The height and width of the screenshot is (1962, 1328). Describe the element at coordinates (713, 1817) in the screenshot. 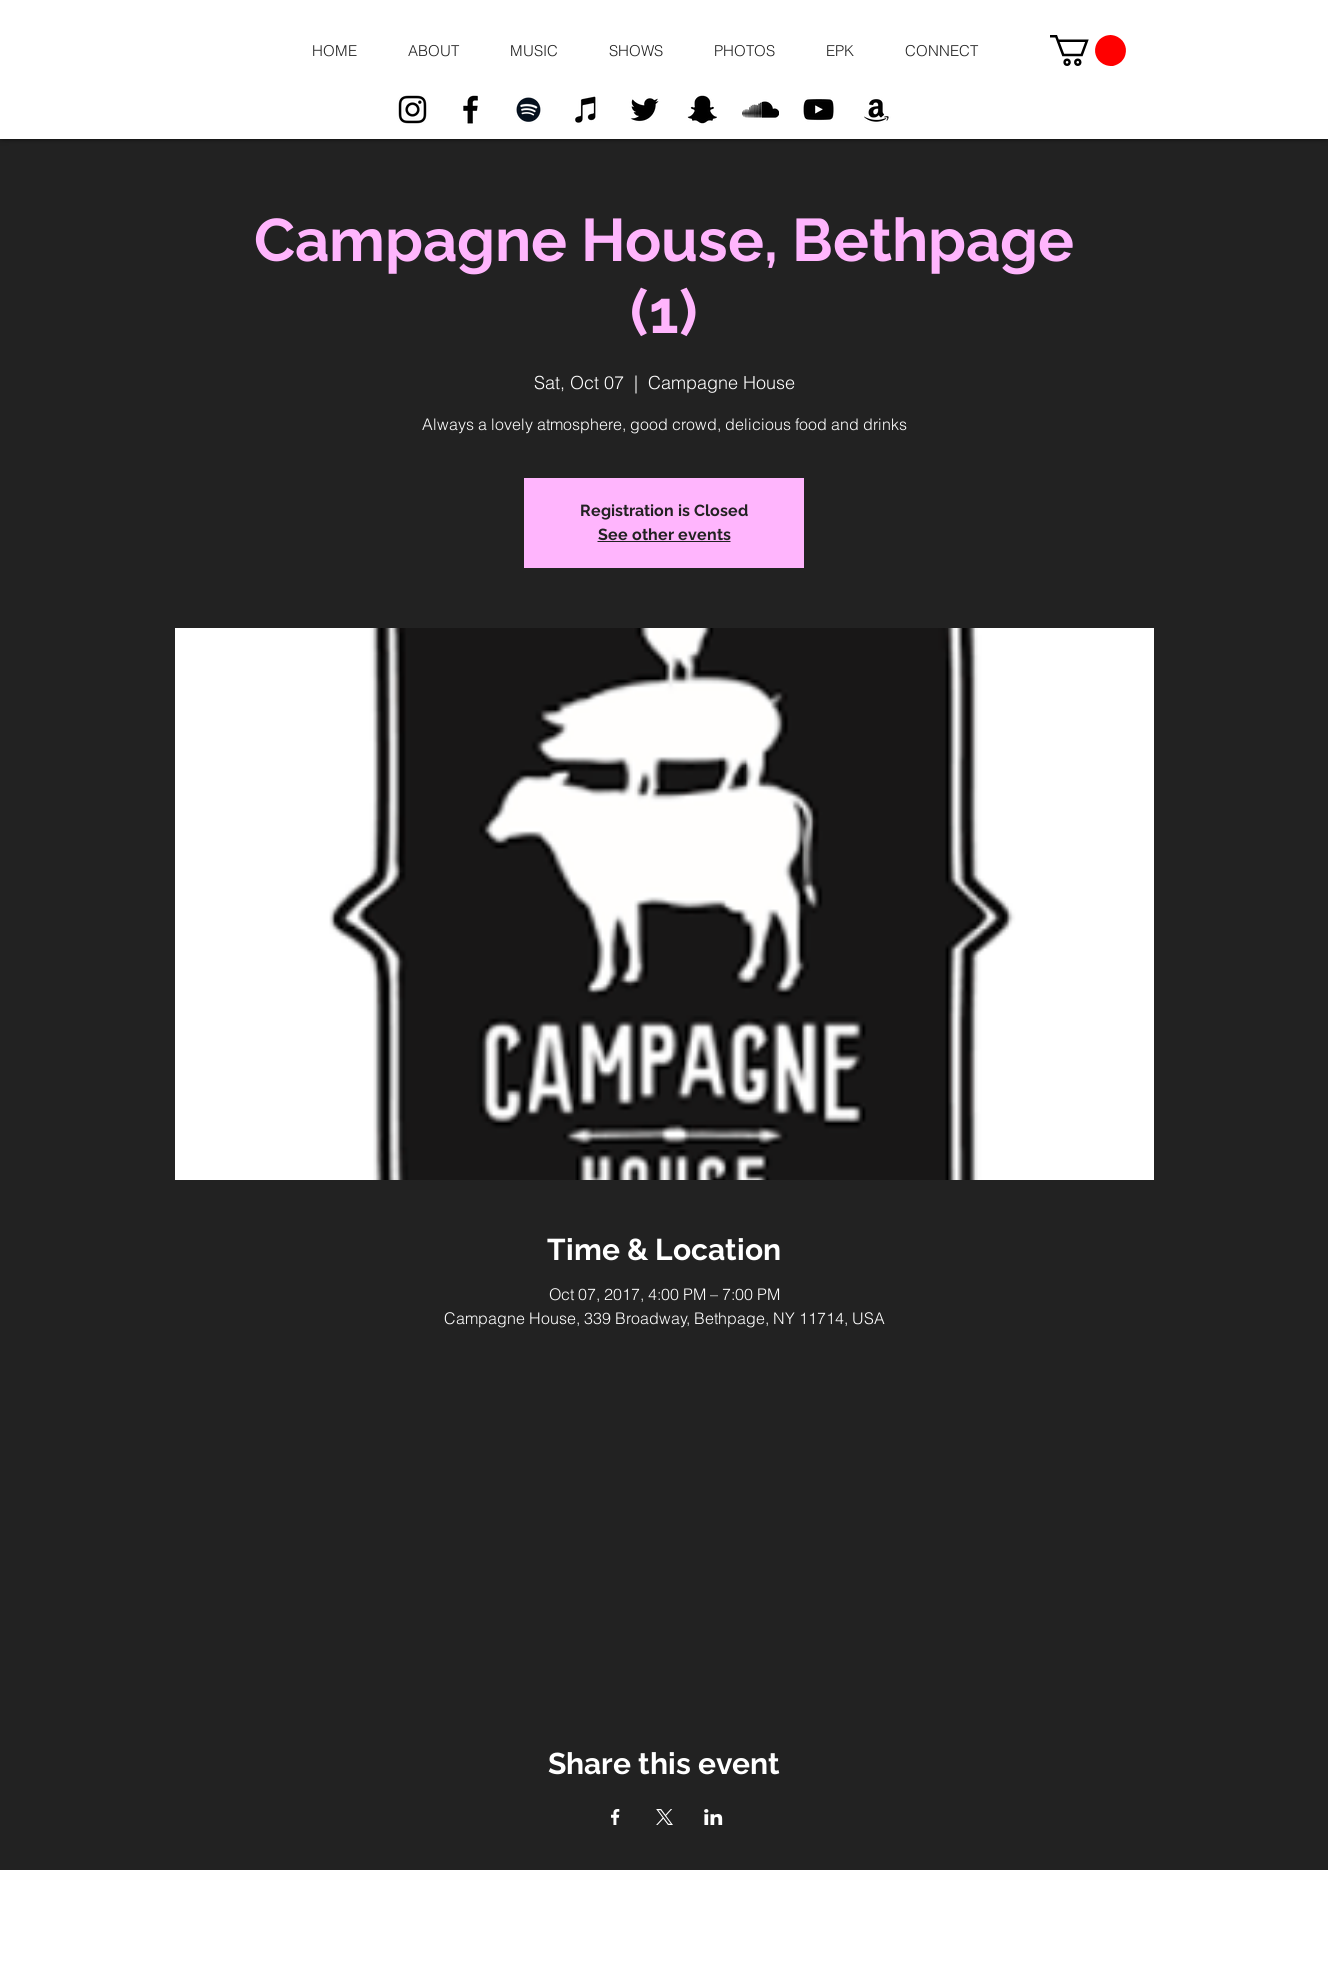

I see `[Share event on LinkedIn]` at that location.